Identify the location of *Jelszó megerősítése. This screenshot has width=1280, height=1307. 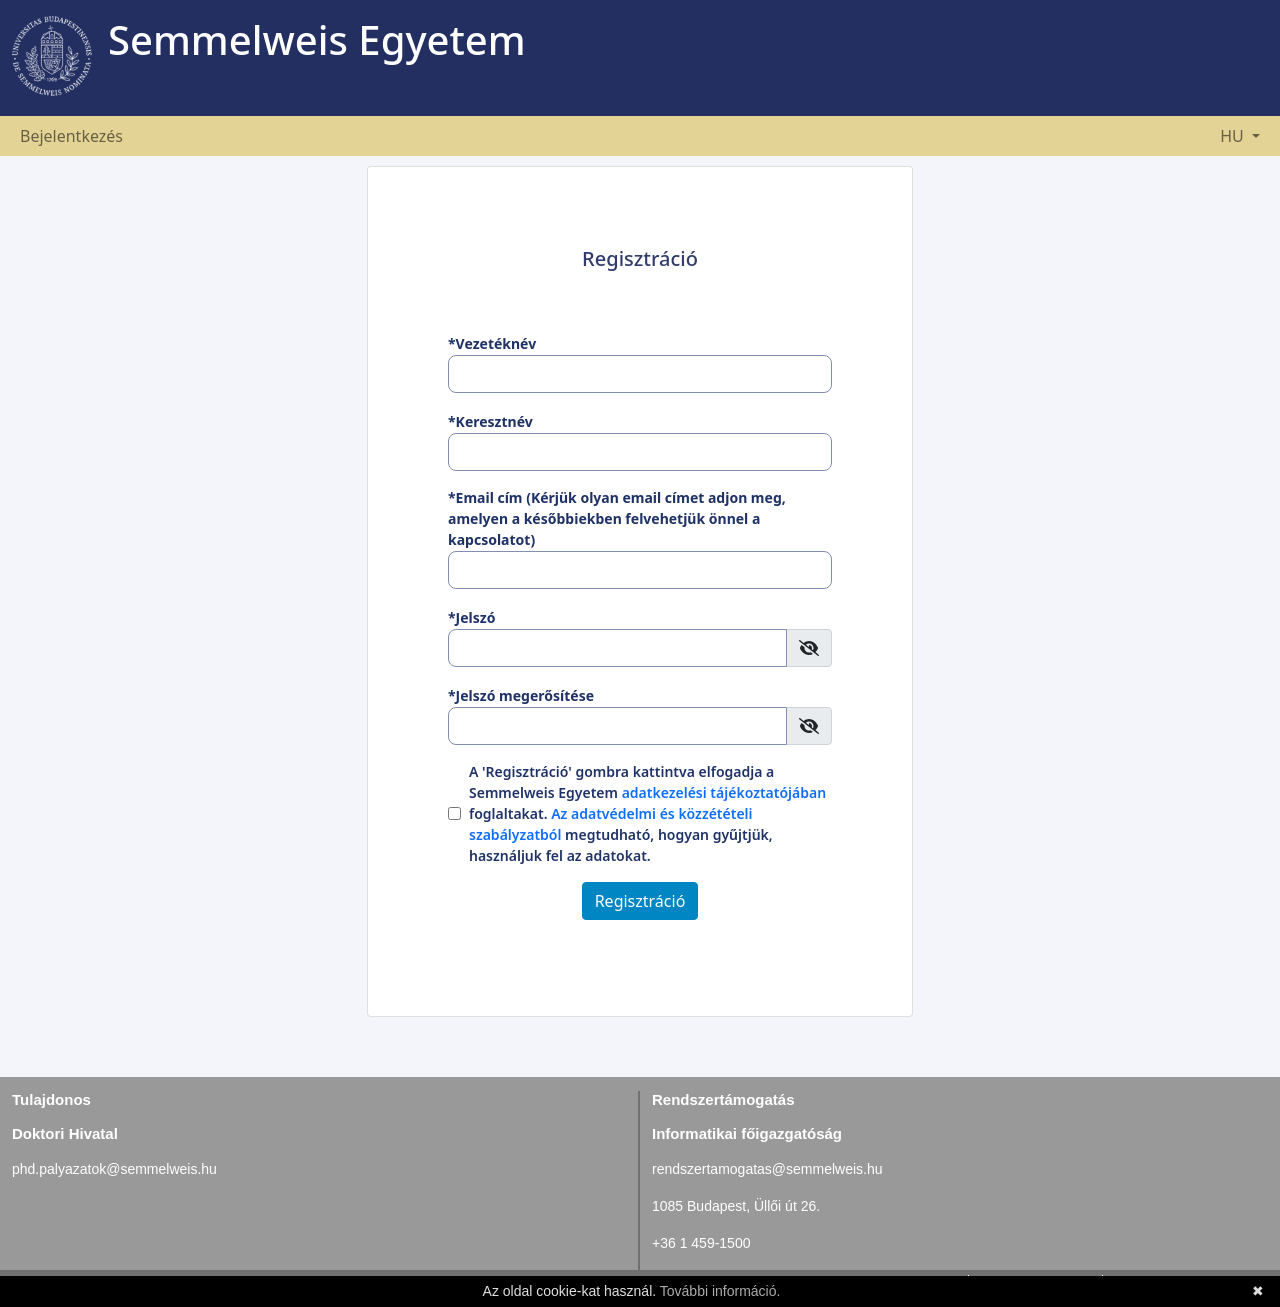
(521, 695).